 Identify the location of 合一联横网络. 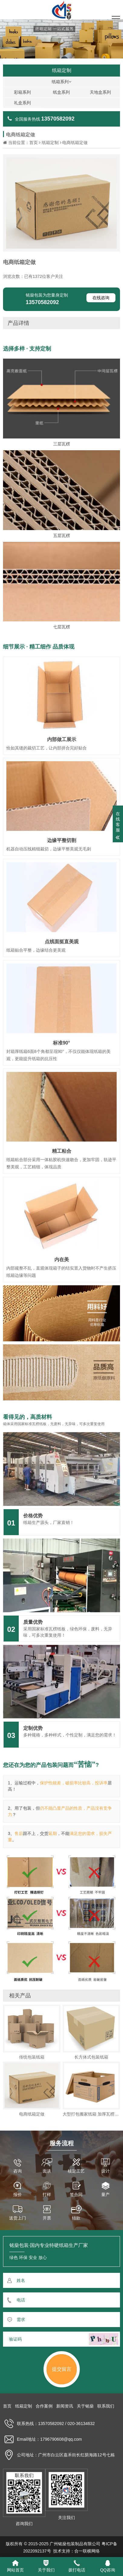
(87, 2551).